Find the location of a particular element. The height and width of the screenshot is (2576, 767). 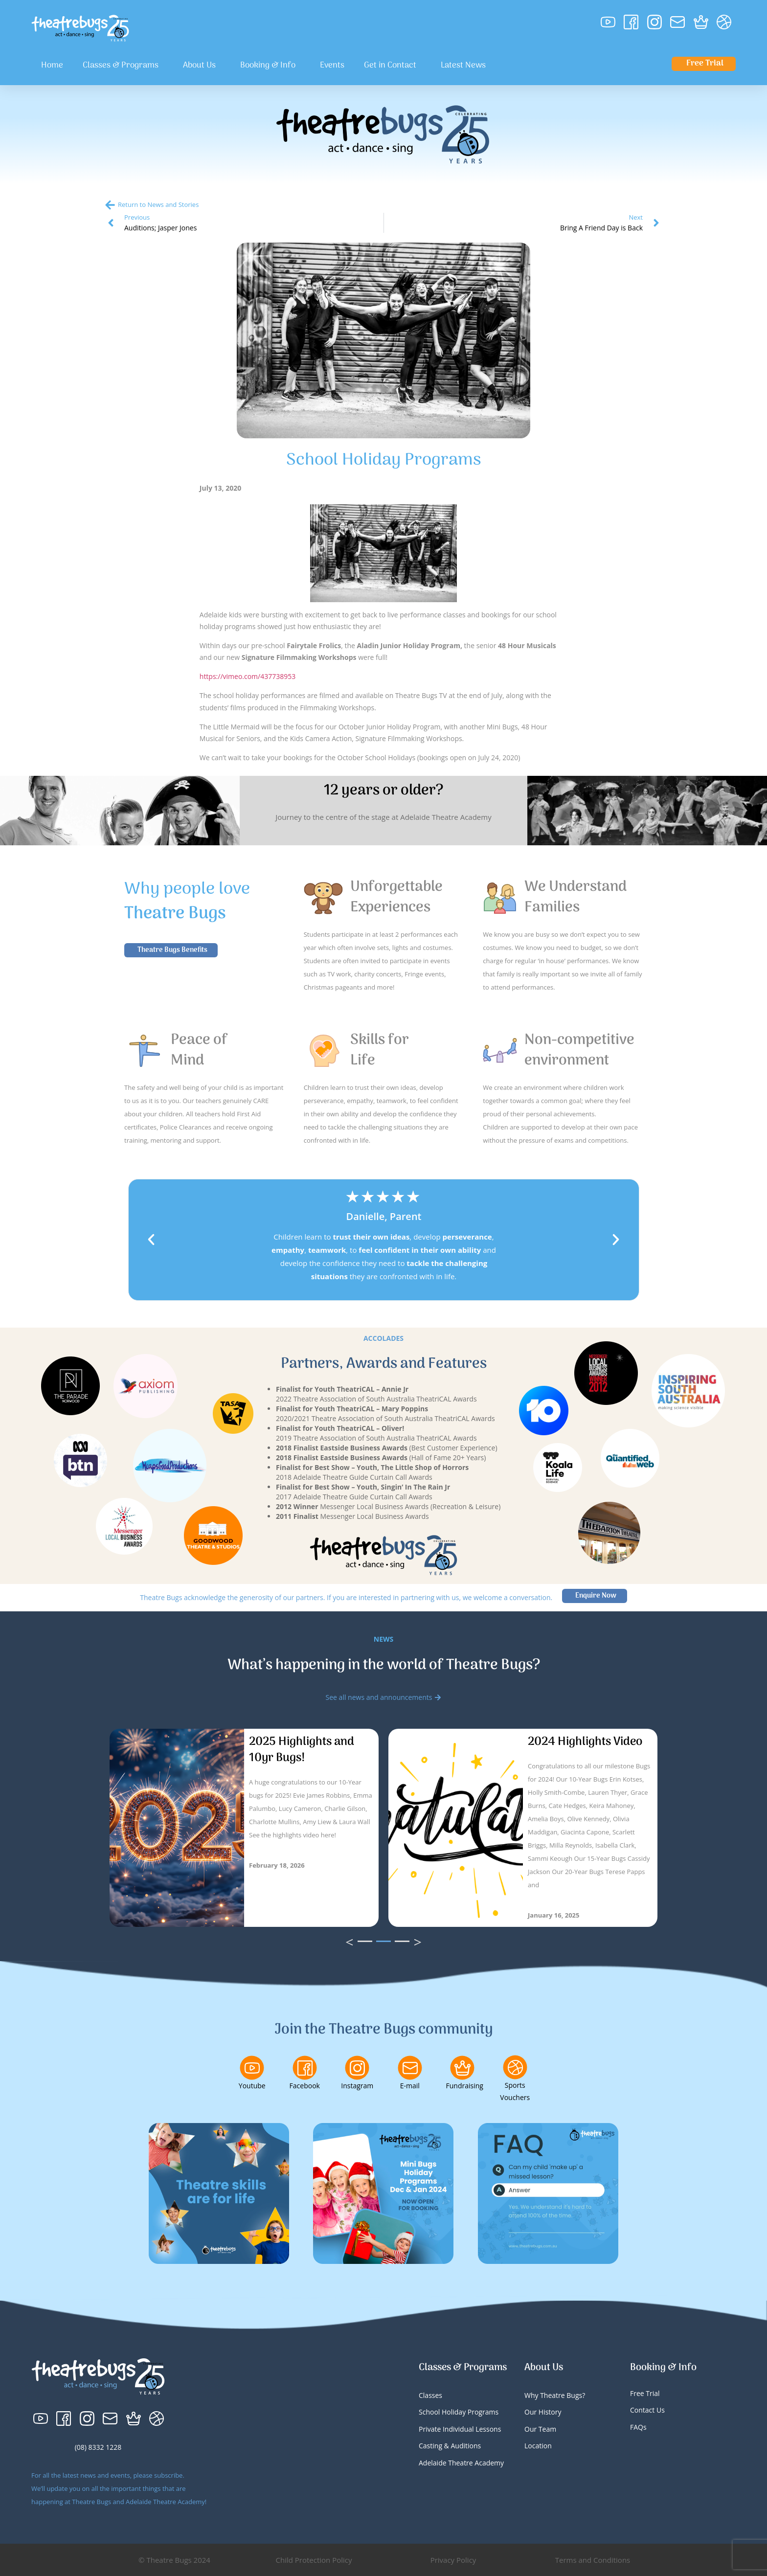

Youtube is located at coordinates (252, 2085).